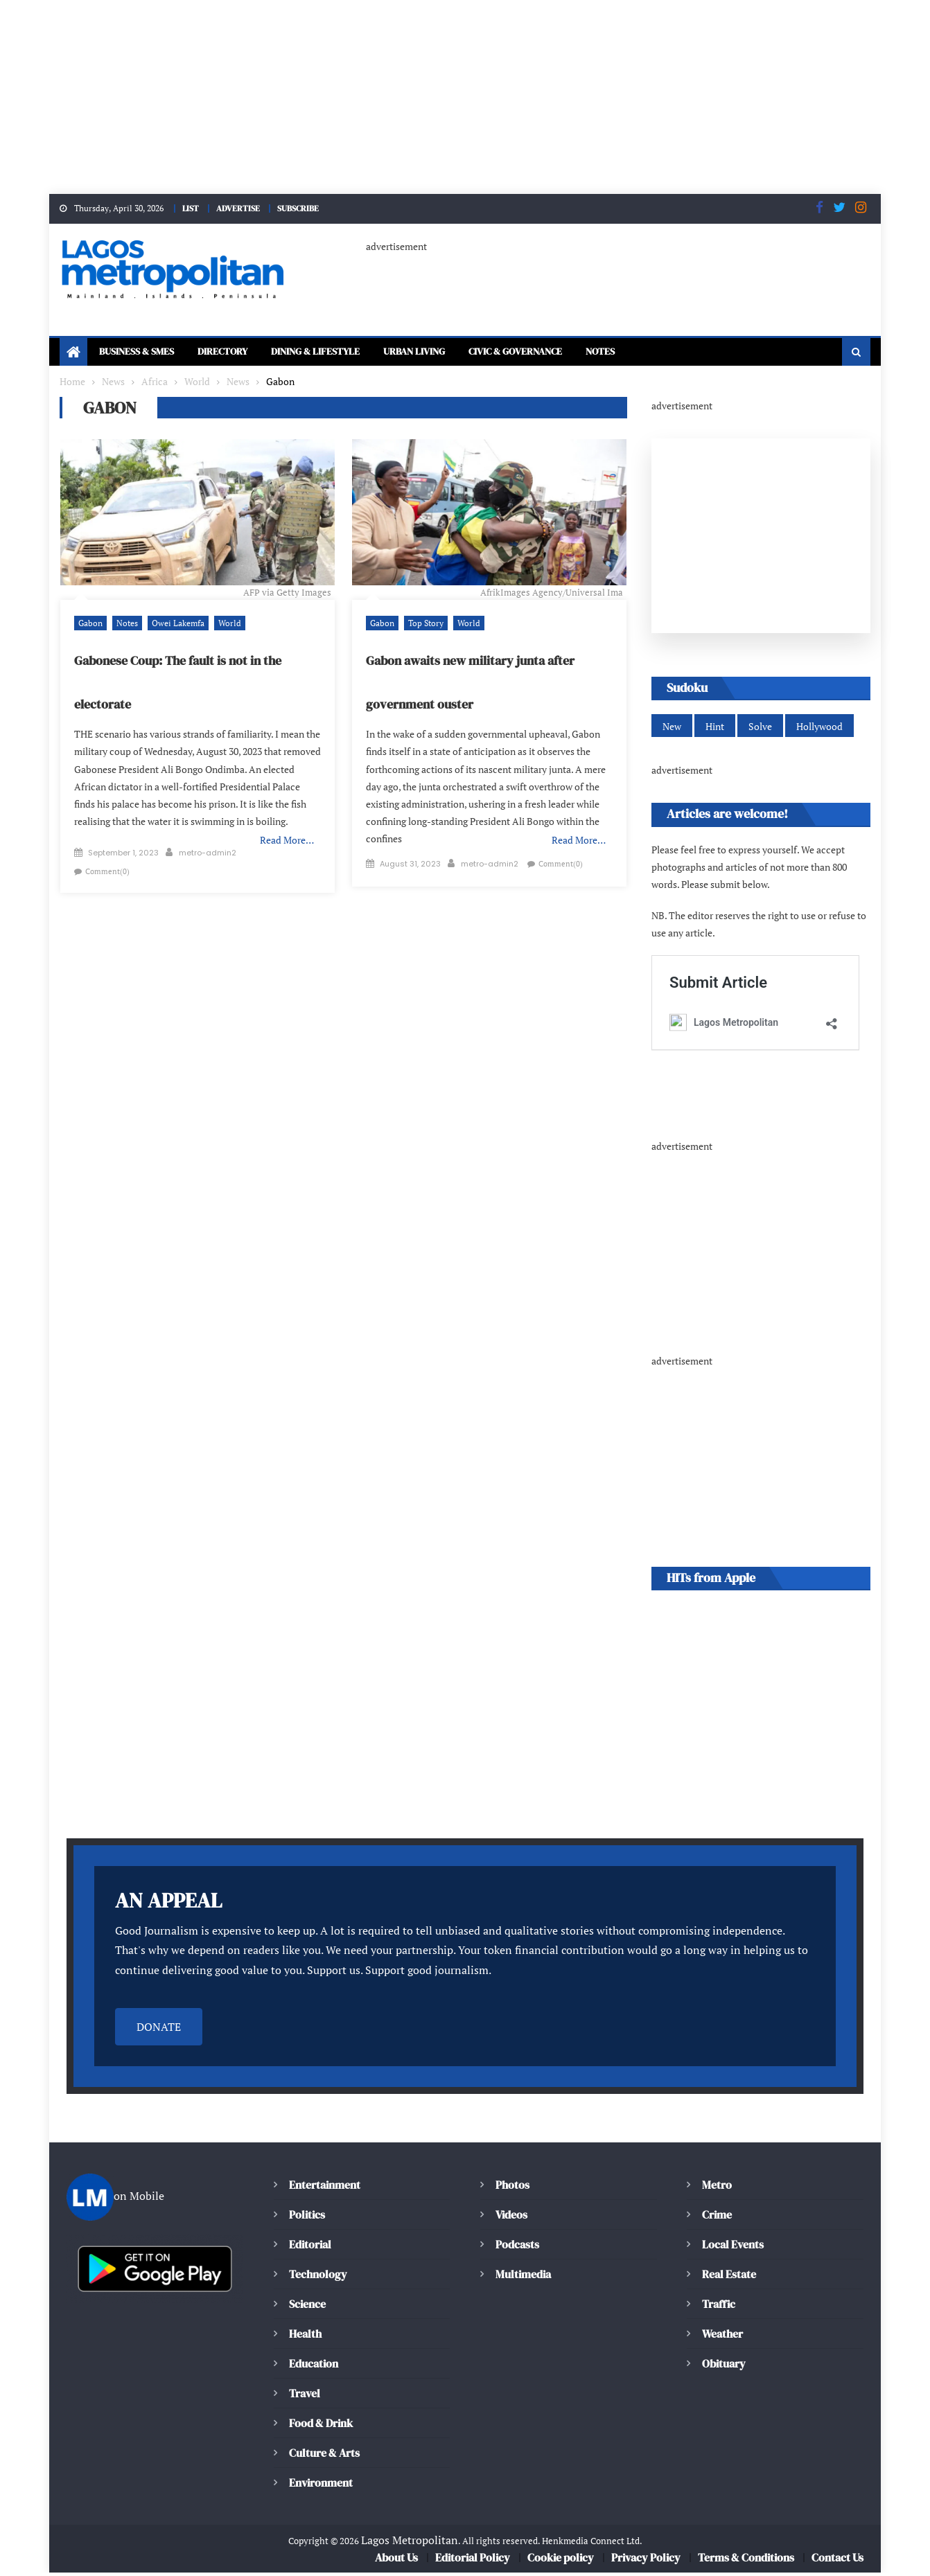  What do you see at coordinates (672, 728) in the screenshot?
I see `New` at bounding box center [672, 728].